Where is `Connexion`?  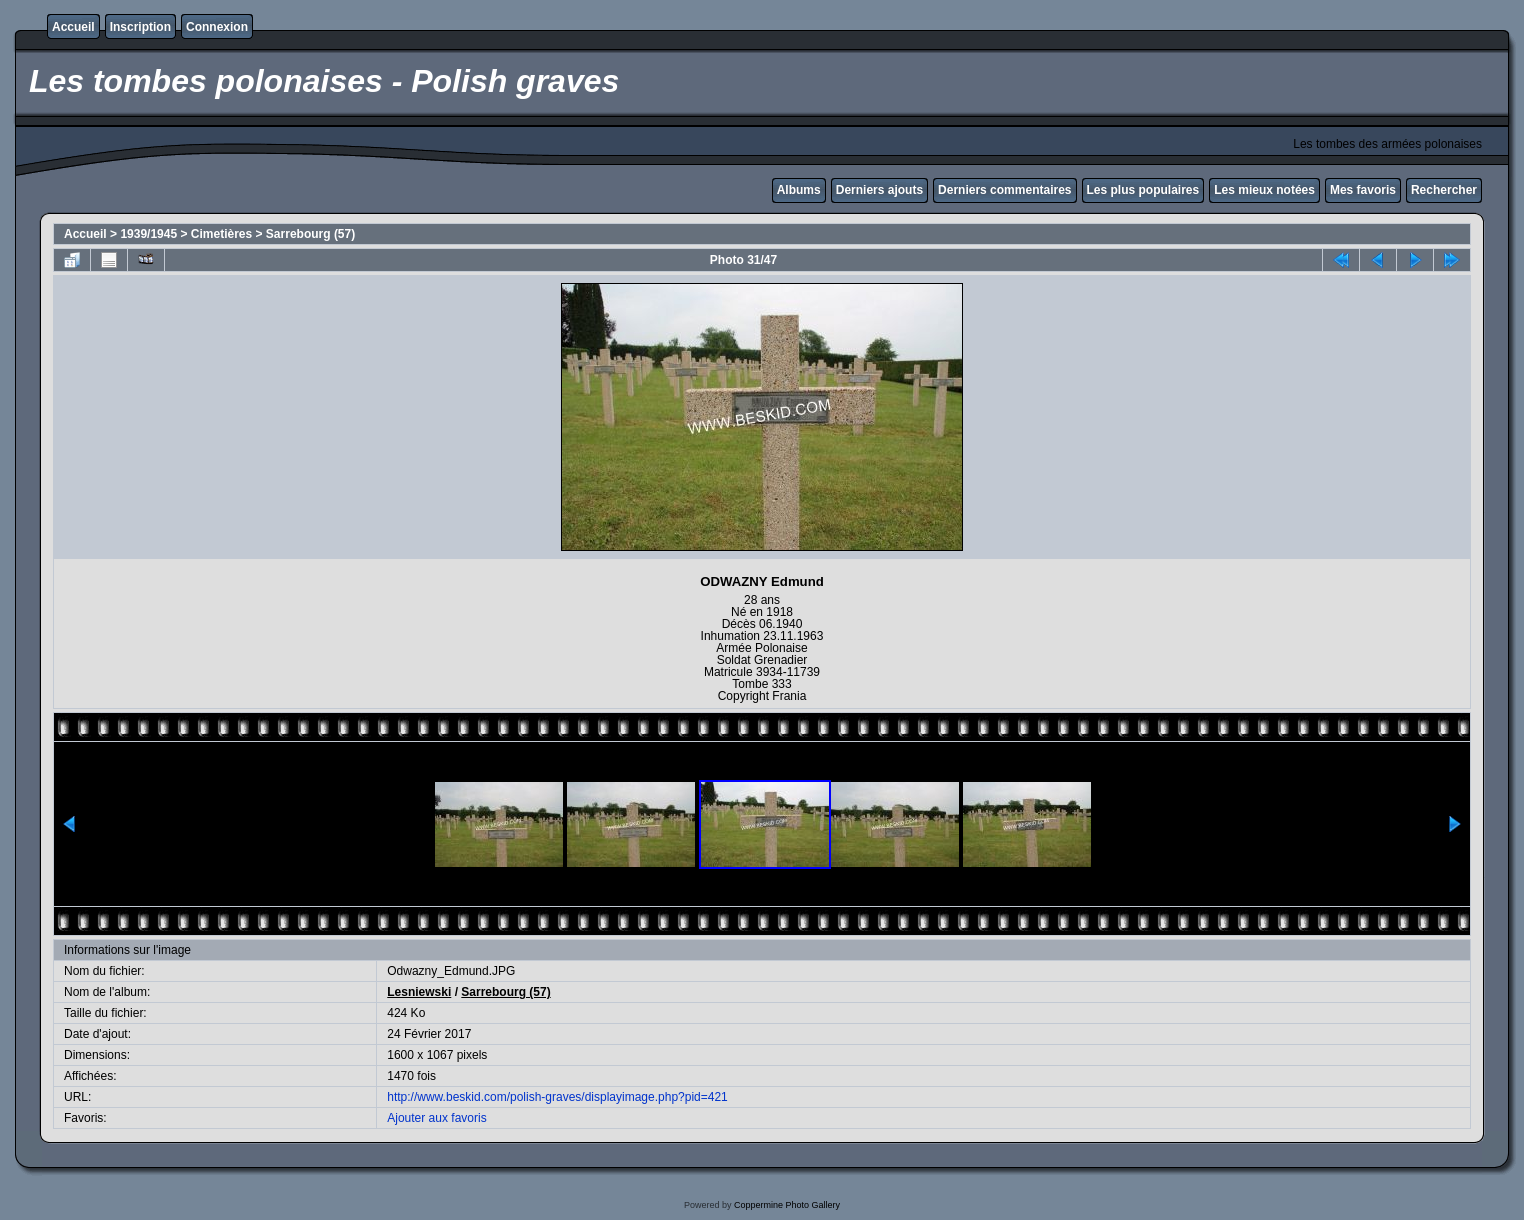 Connexion is located at coordinates (217, 27).